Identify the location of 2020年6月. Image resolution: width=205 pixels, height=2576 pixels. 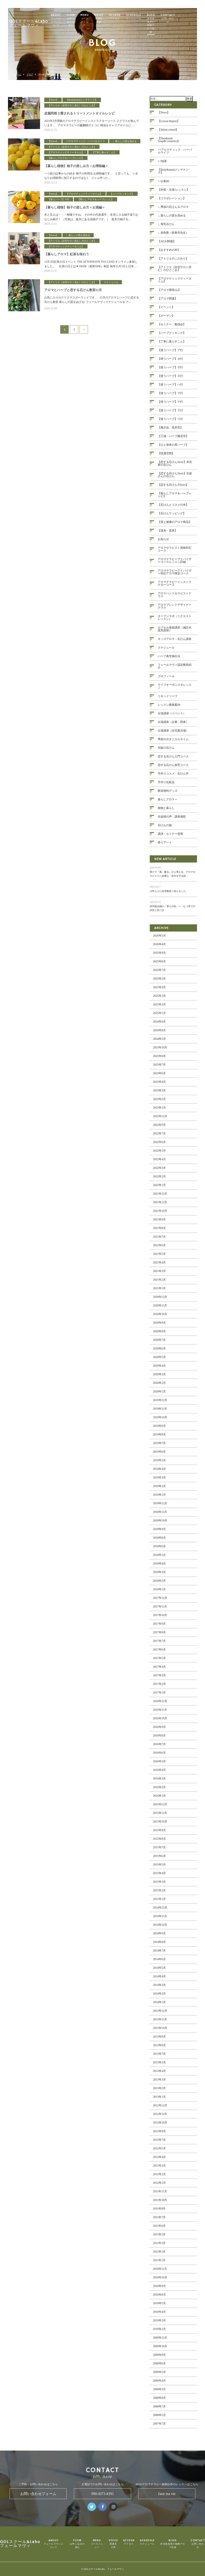
(159, 1349).